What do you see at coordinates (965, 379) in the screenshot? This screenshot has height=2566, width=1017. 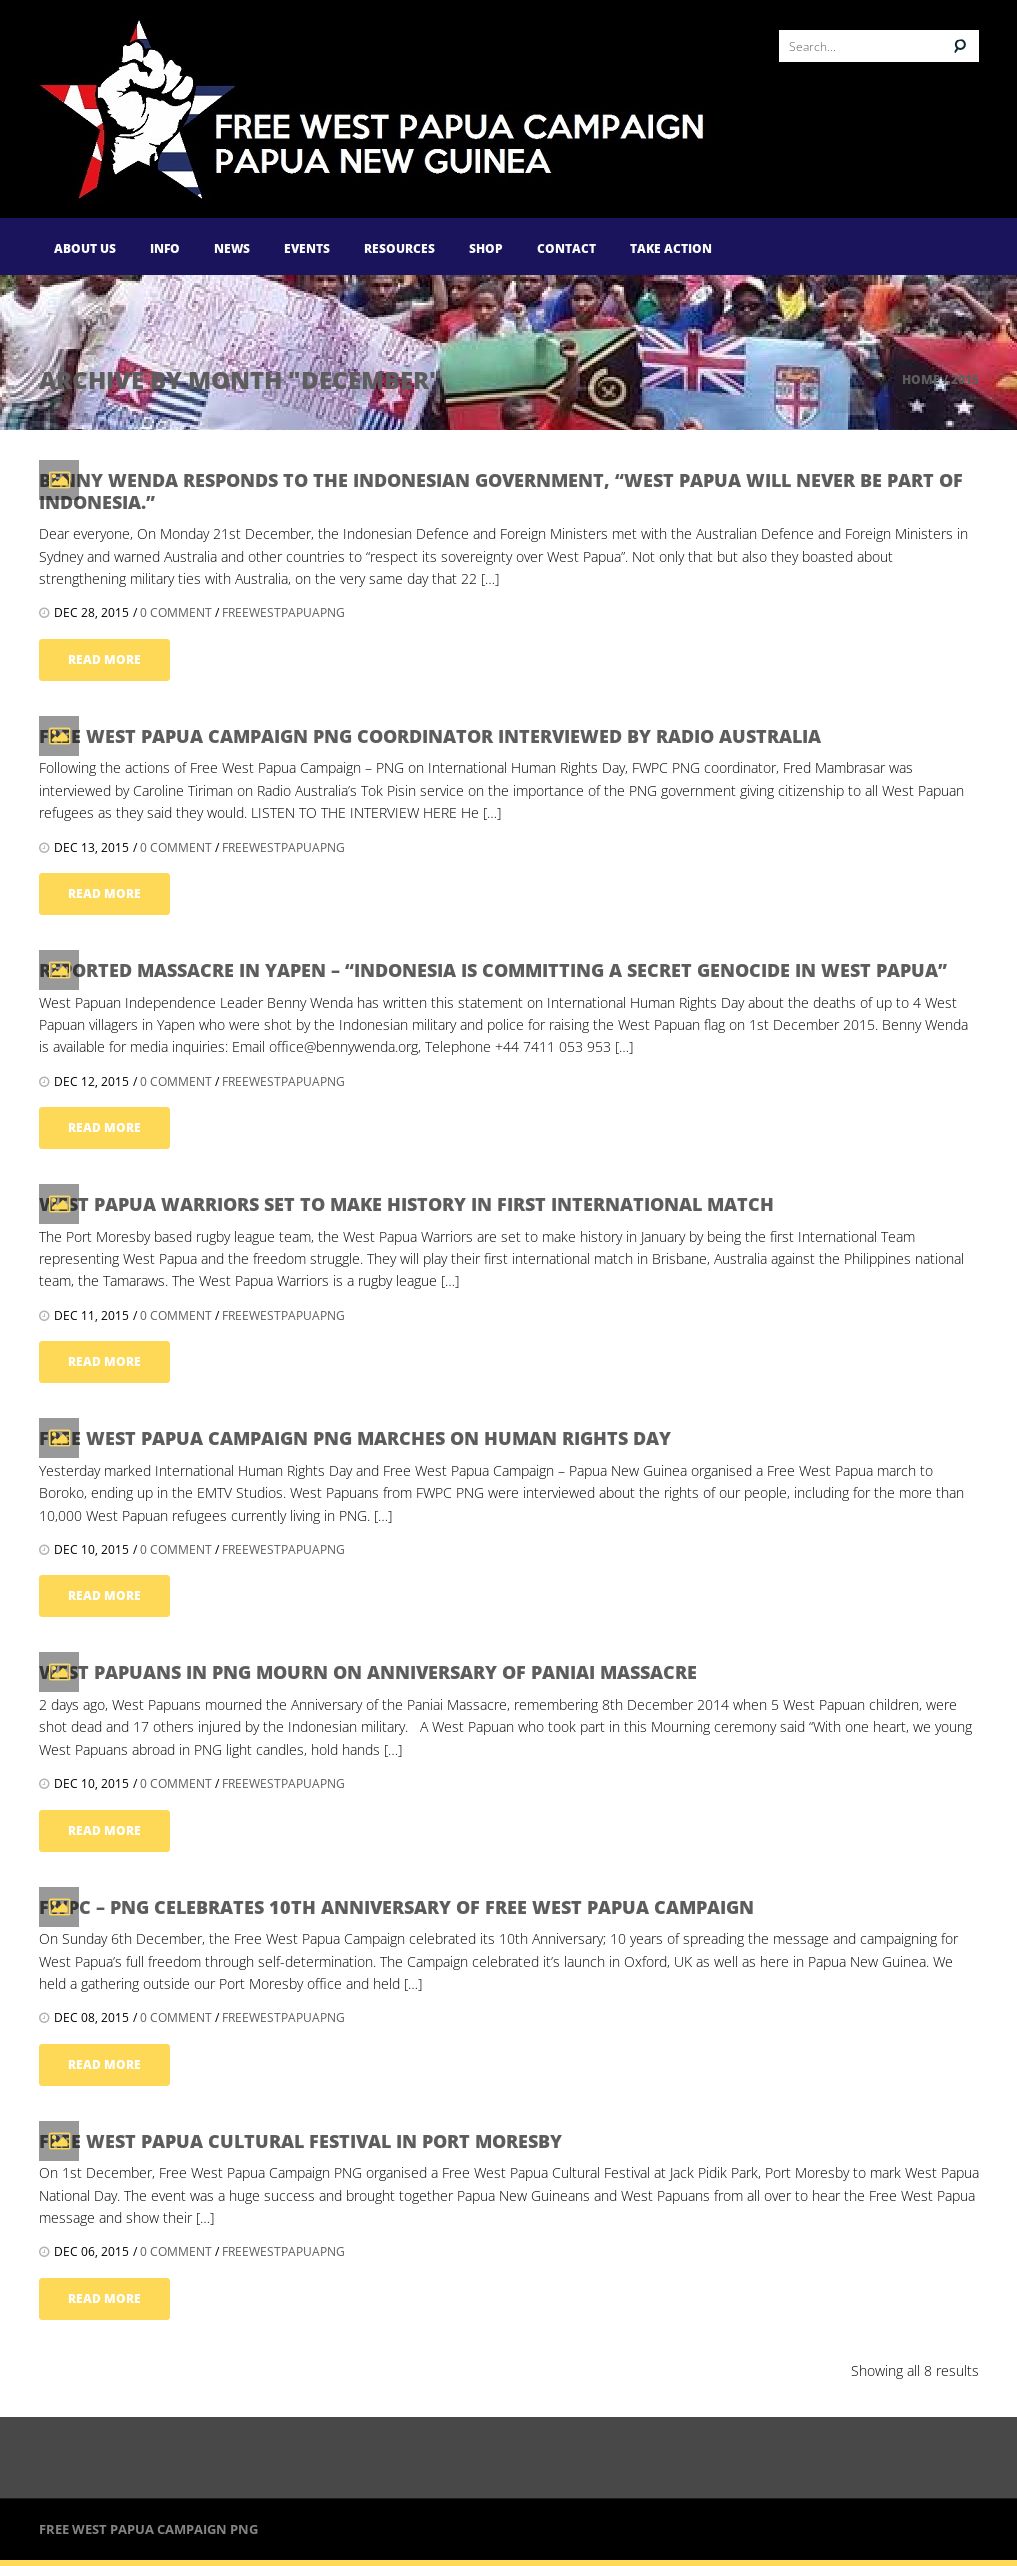 I see `2015` at bounding box center [965, 379].